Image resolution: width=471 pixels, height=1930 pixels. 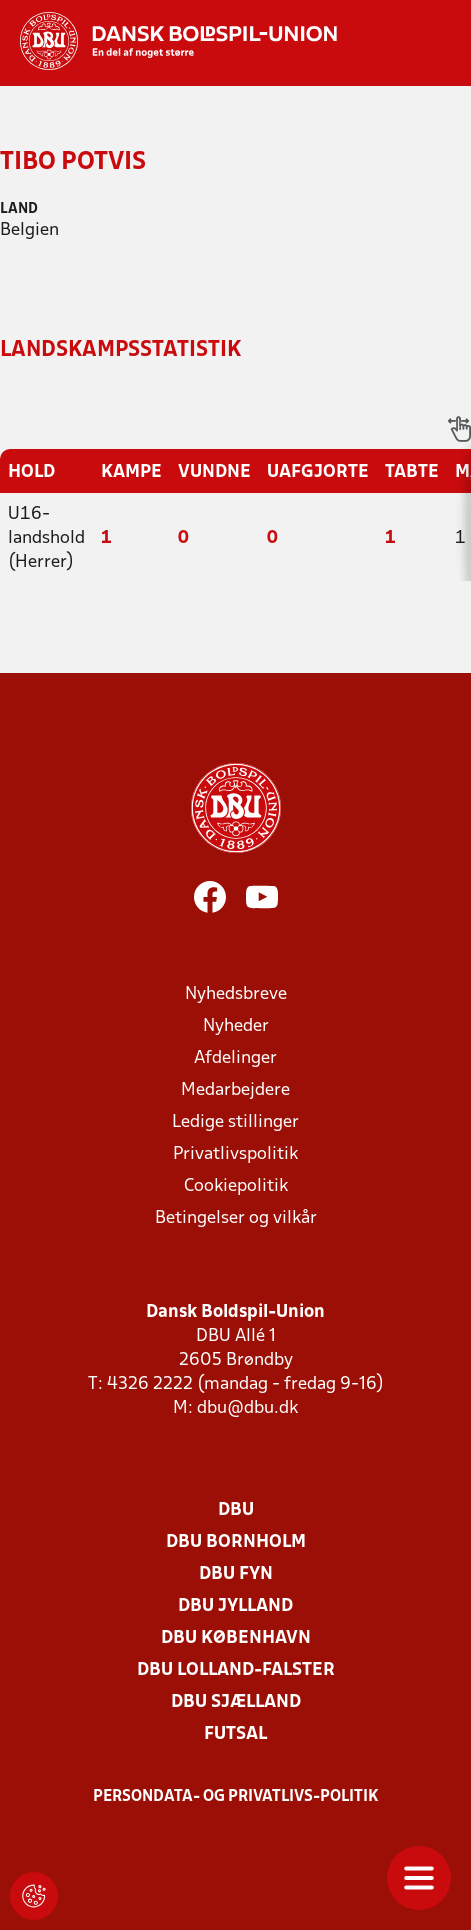 What do you see at coordinates (236, 1670) in the screenshot?
I see `DBU Lolland-Falster` at bounding box center [236, 1670].